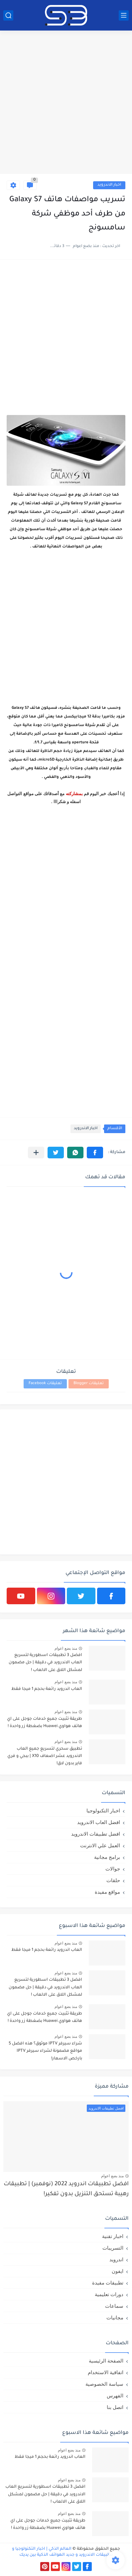  Describe the element at coordinates (114, 2306) in the screenshot. I see `سماعات` at that location.